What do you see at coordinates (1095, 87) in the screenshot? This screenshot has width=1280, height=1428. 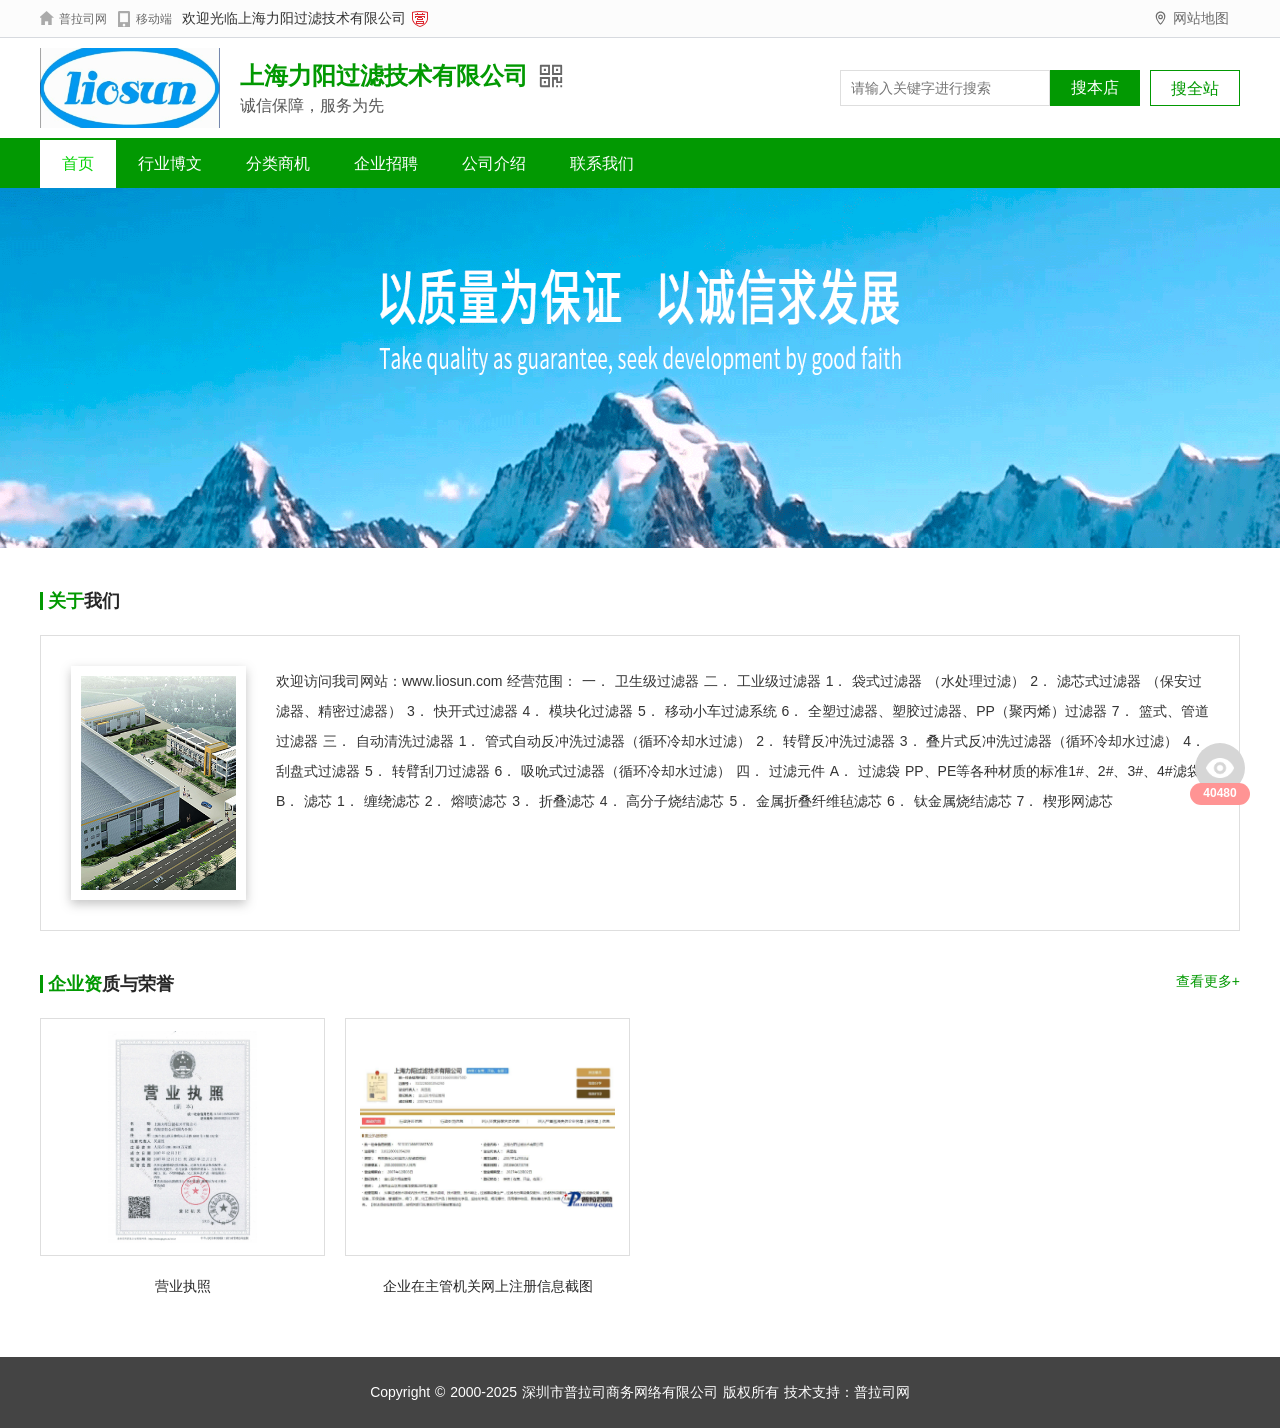 I see `搜本店` at bounding box center [1095, 87].